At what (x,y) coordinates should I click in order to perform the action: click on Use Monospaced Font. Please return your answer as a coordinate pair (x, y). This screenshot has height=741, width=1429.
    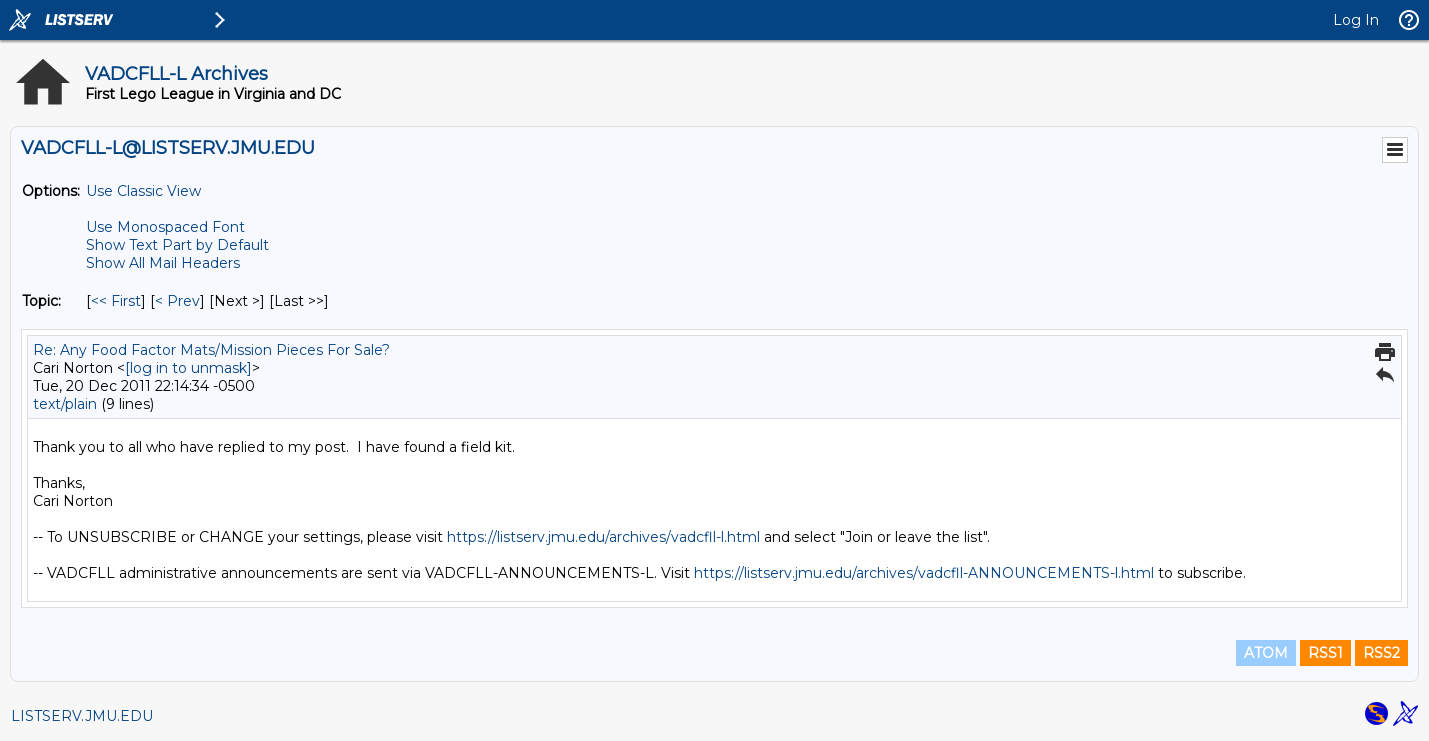
    Looking at the image, I should click on (165, 227).